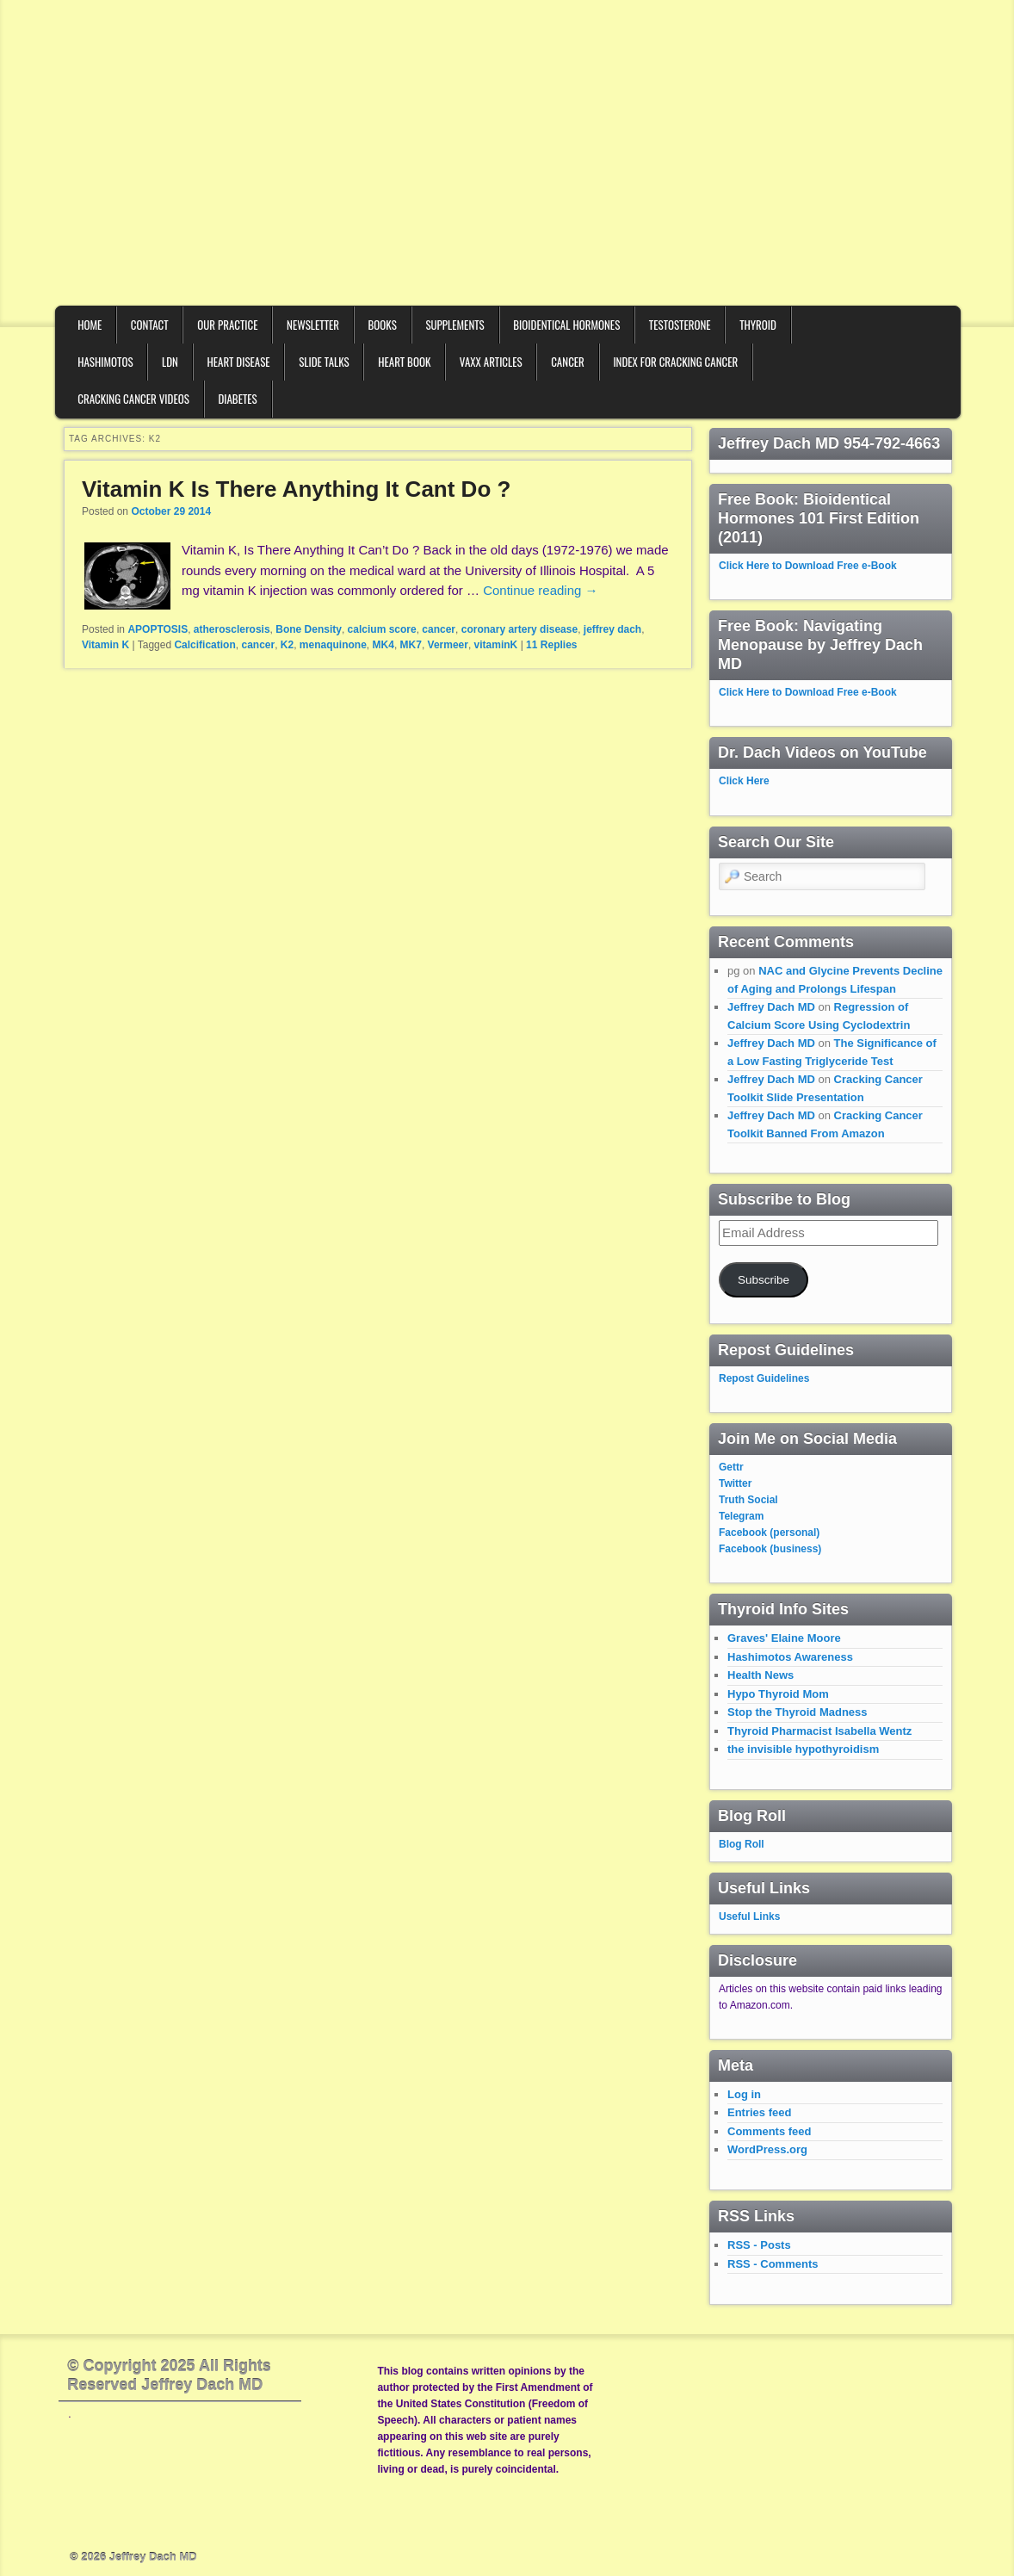  Describe the element at coordinates (764, 1378) in the screenshot. I see `Repost Guidelines` at that location.